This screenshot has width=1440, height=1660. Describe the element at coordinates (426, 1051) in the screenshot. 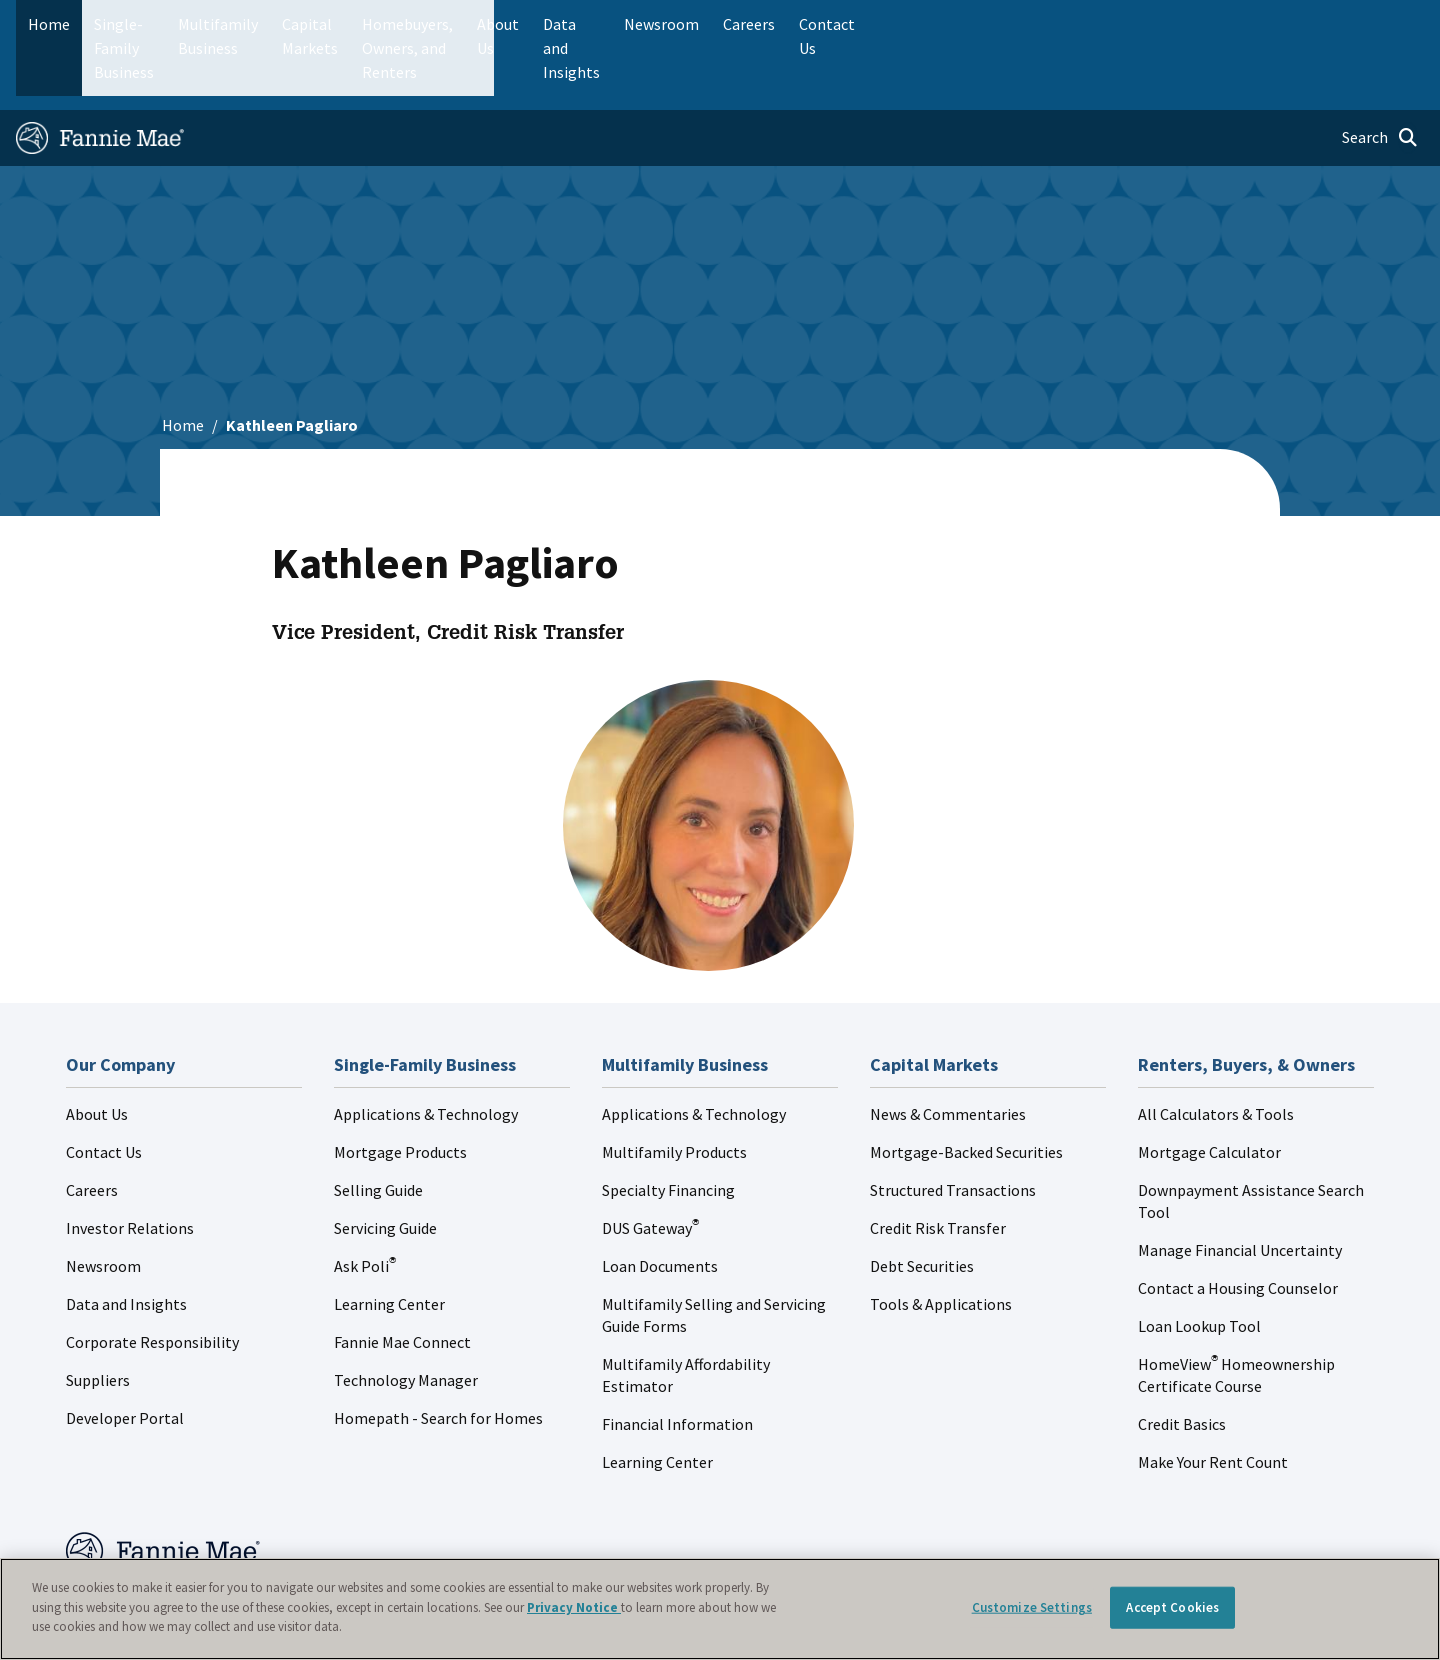

I see `Applications & Technology` at that location.